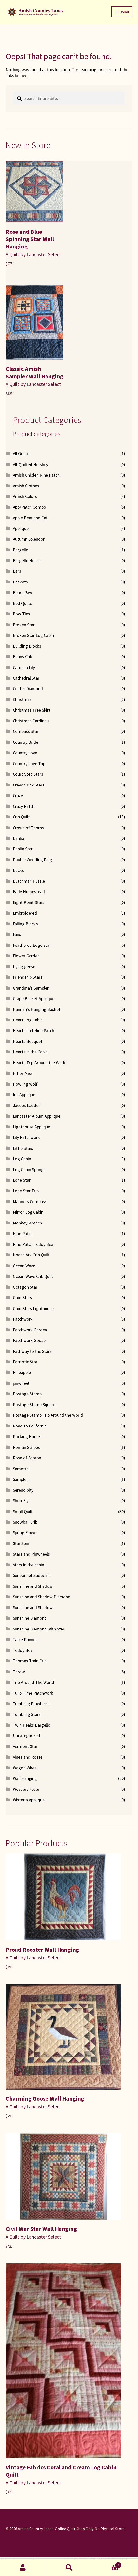 The height and width of the screenshot is (2576, 138). Describe the element at coordinates (20, 582) in the screenshot. I see `Baskets` at that location.